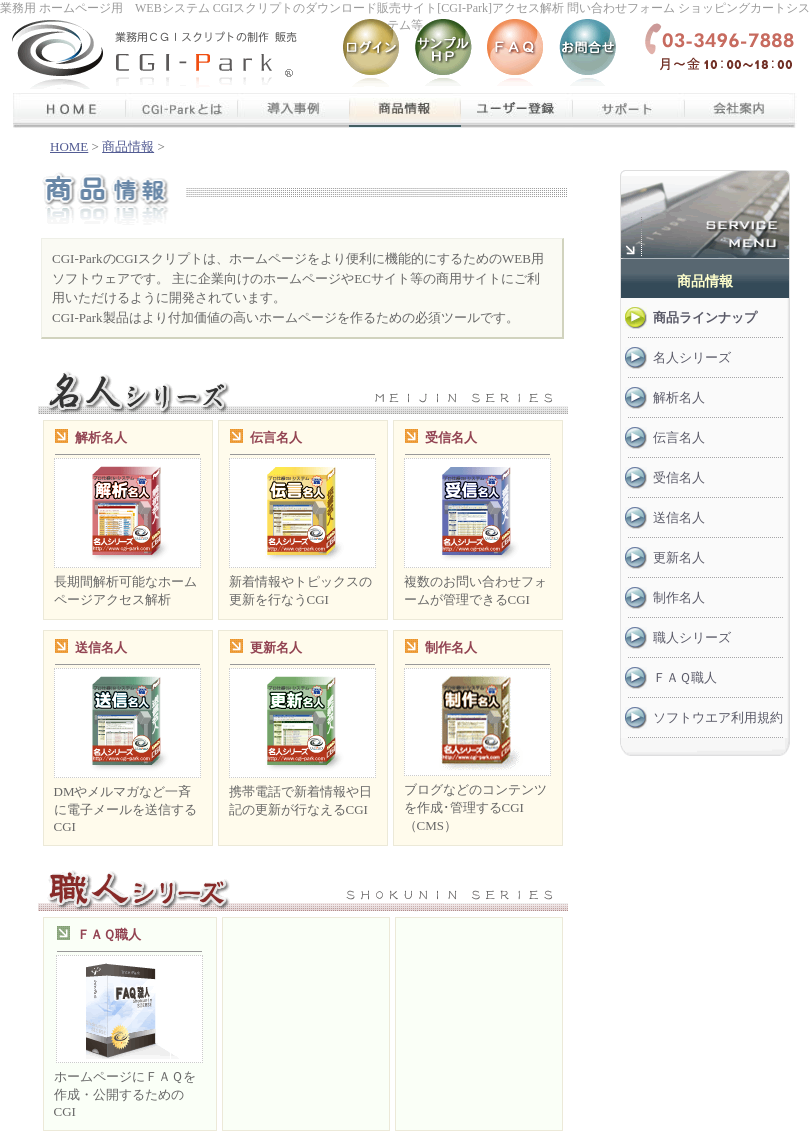 This screenshot has width=810, height=1136. What do you see at coordinates (293, 110) in the screenshot?
I see `導入事例` at bounding box center [293, 110].